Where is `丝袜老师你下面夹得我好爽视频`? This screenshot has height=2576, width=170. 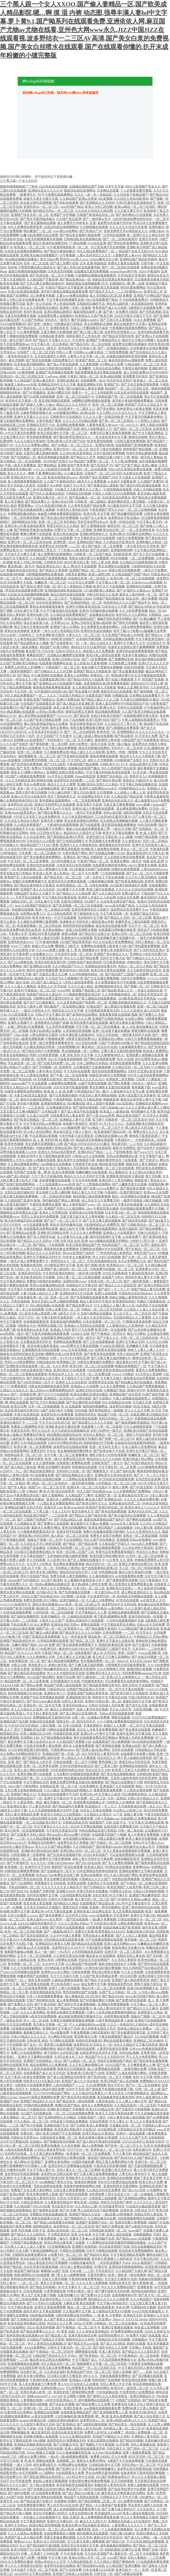
丝袜老师你下面夹得我好爽视频 is located at coordinates (143, 2473).